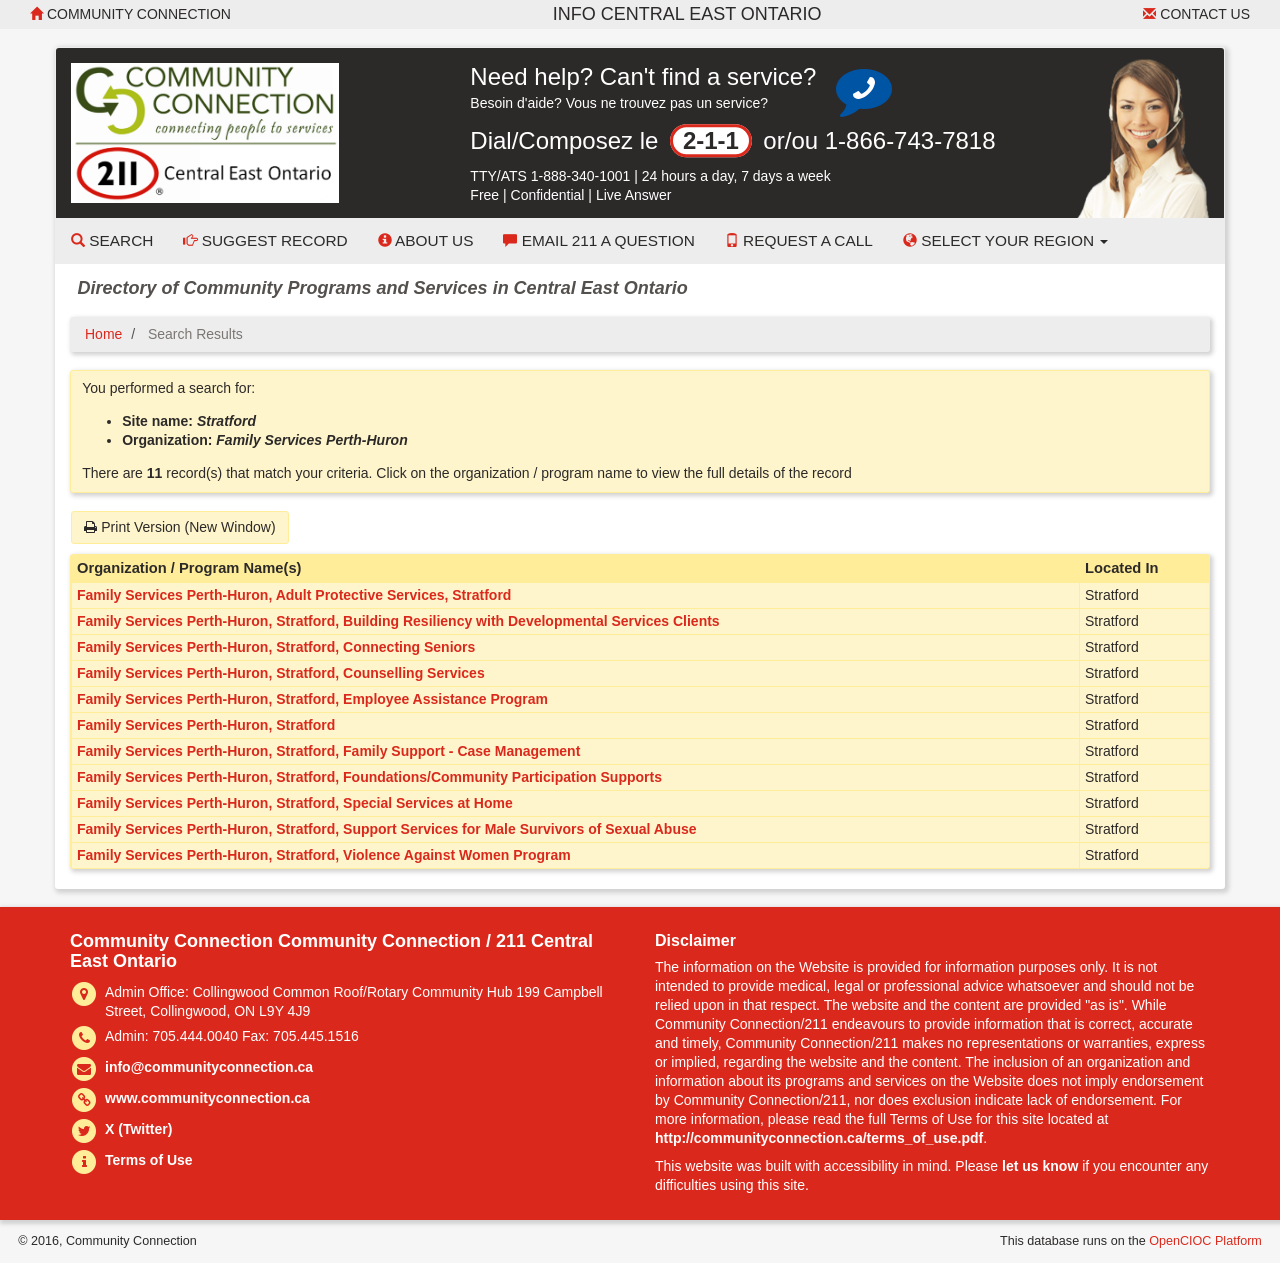 Image resolution: width=1280 pixels, height=1263 pixels. Describe the element at coordinates (799, 240) in the screenshot. I see `Request a Call` at that location.